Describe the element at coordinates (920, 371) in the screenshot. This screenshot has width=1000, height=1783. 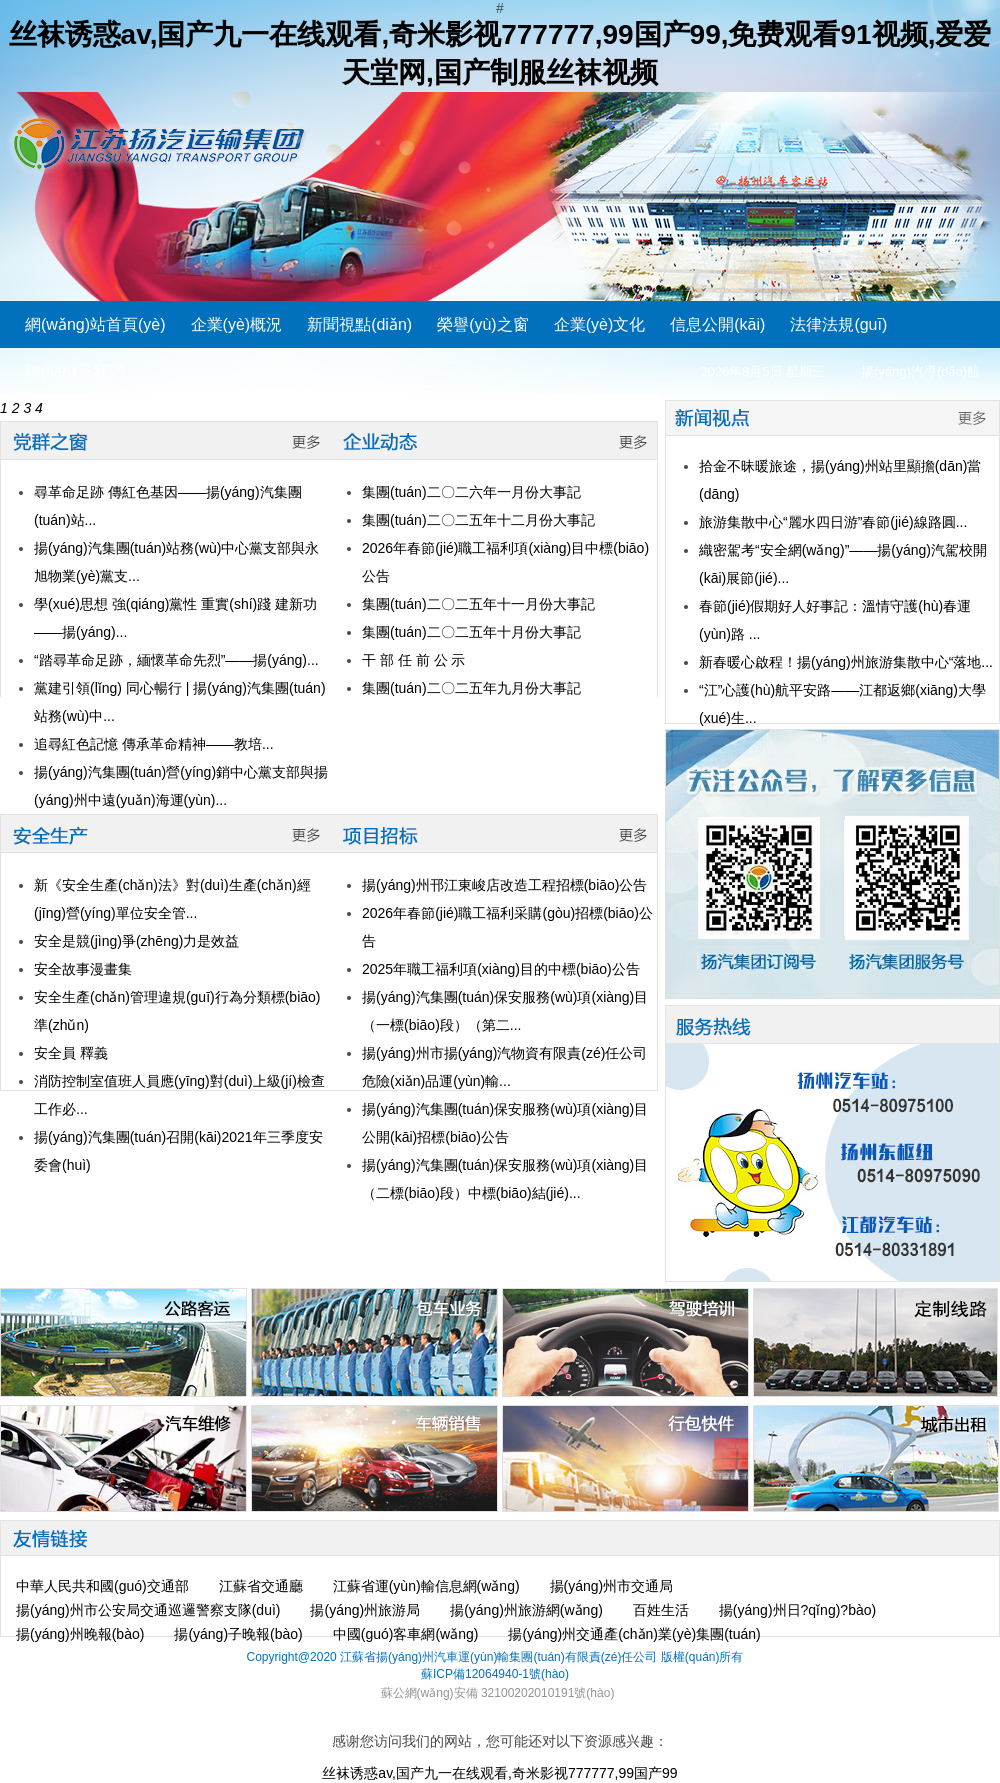
I see `揚(yáng)汽導(dǎo)航` at that location.